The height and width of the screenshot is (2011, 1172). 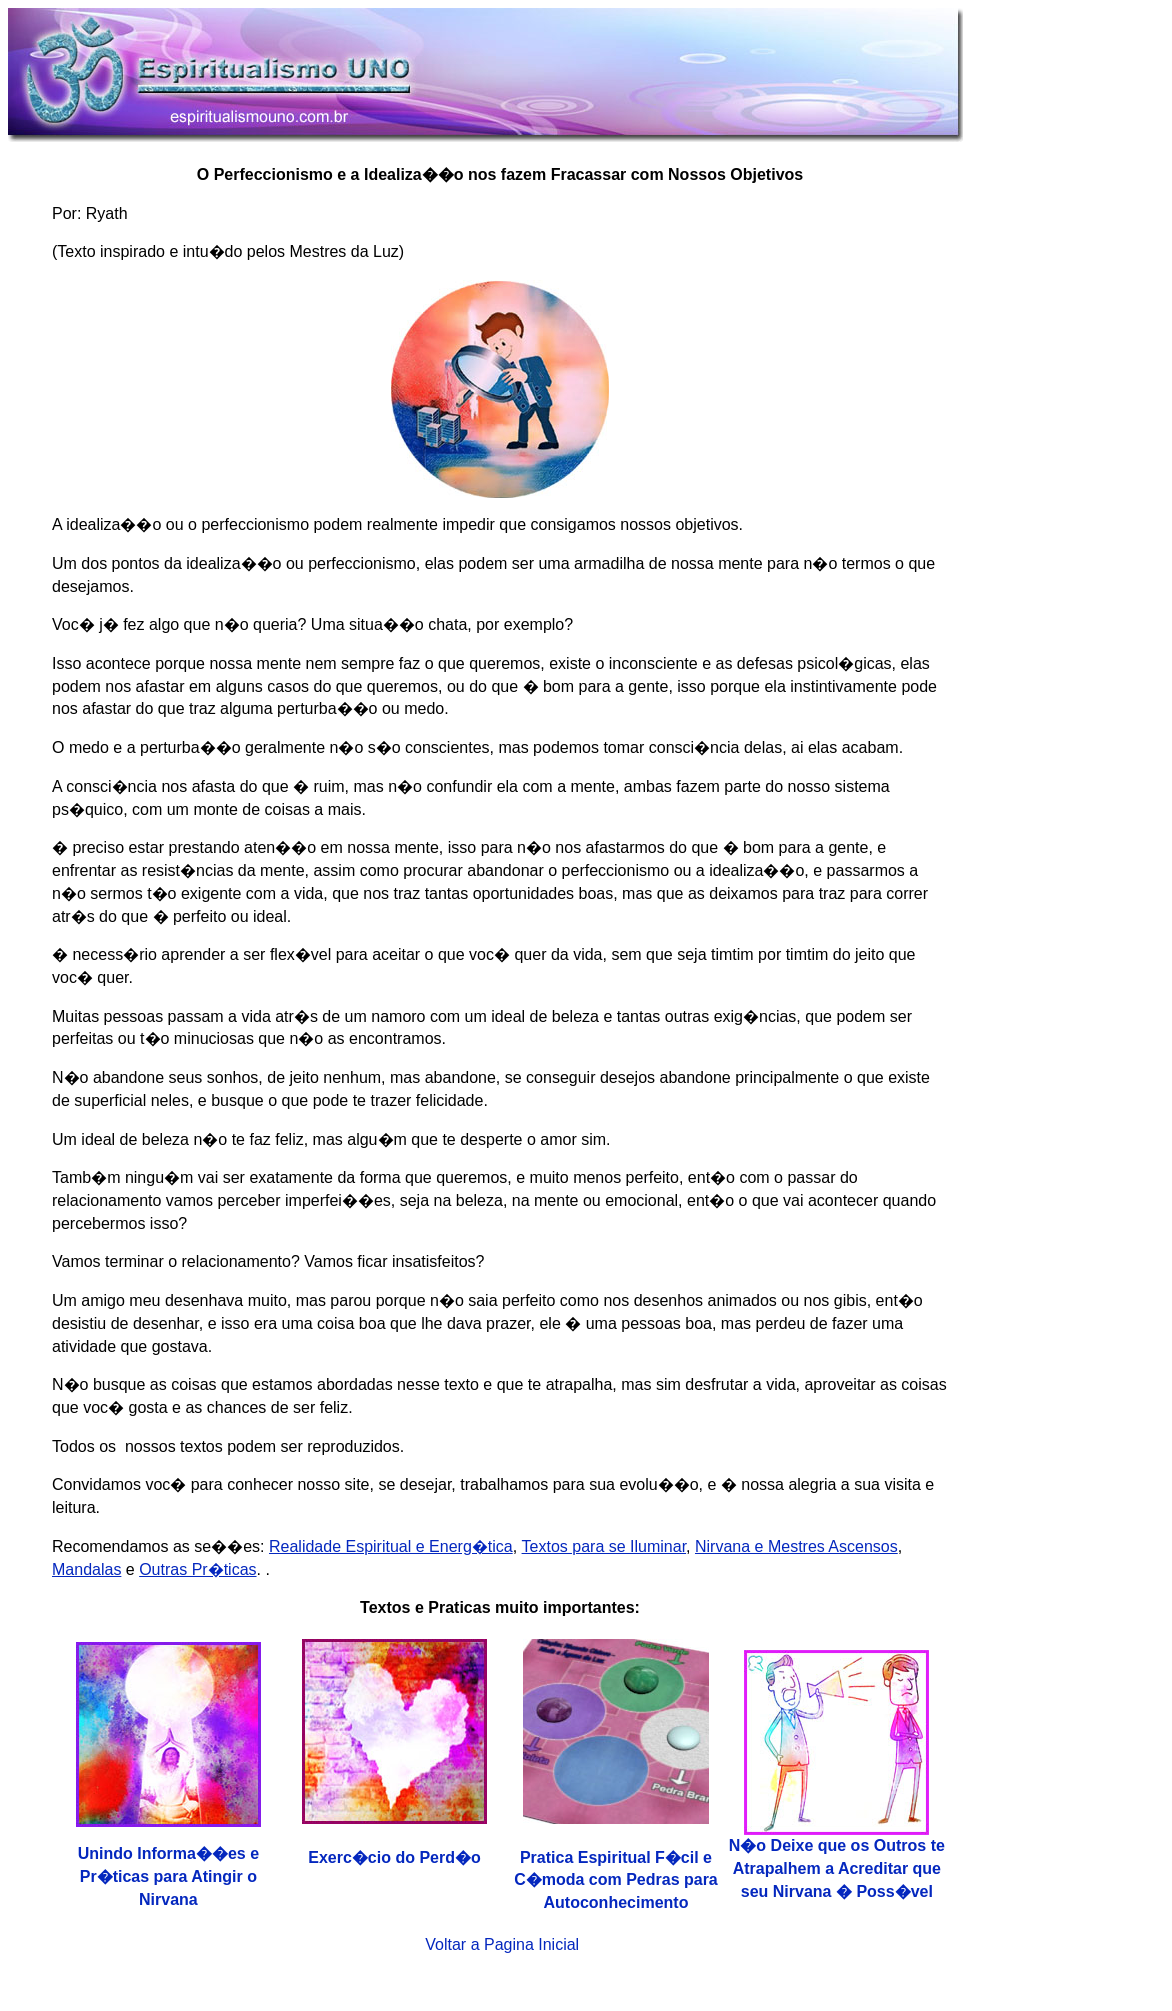 What do you see at coordinates (796, 1546) in the screenshot?
I see `Nirvana e Mestres Ascensos` at bounding box center [796, 1546].